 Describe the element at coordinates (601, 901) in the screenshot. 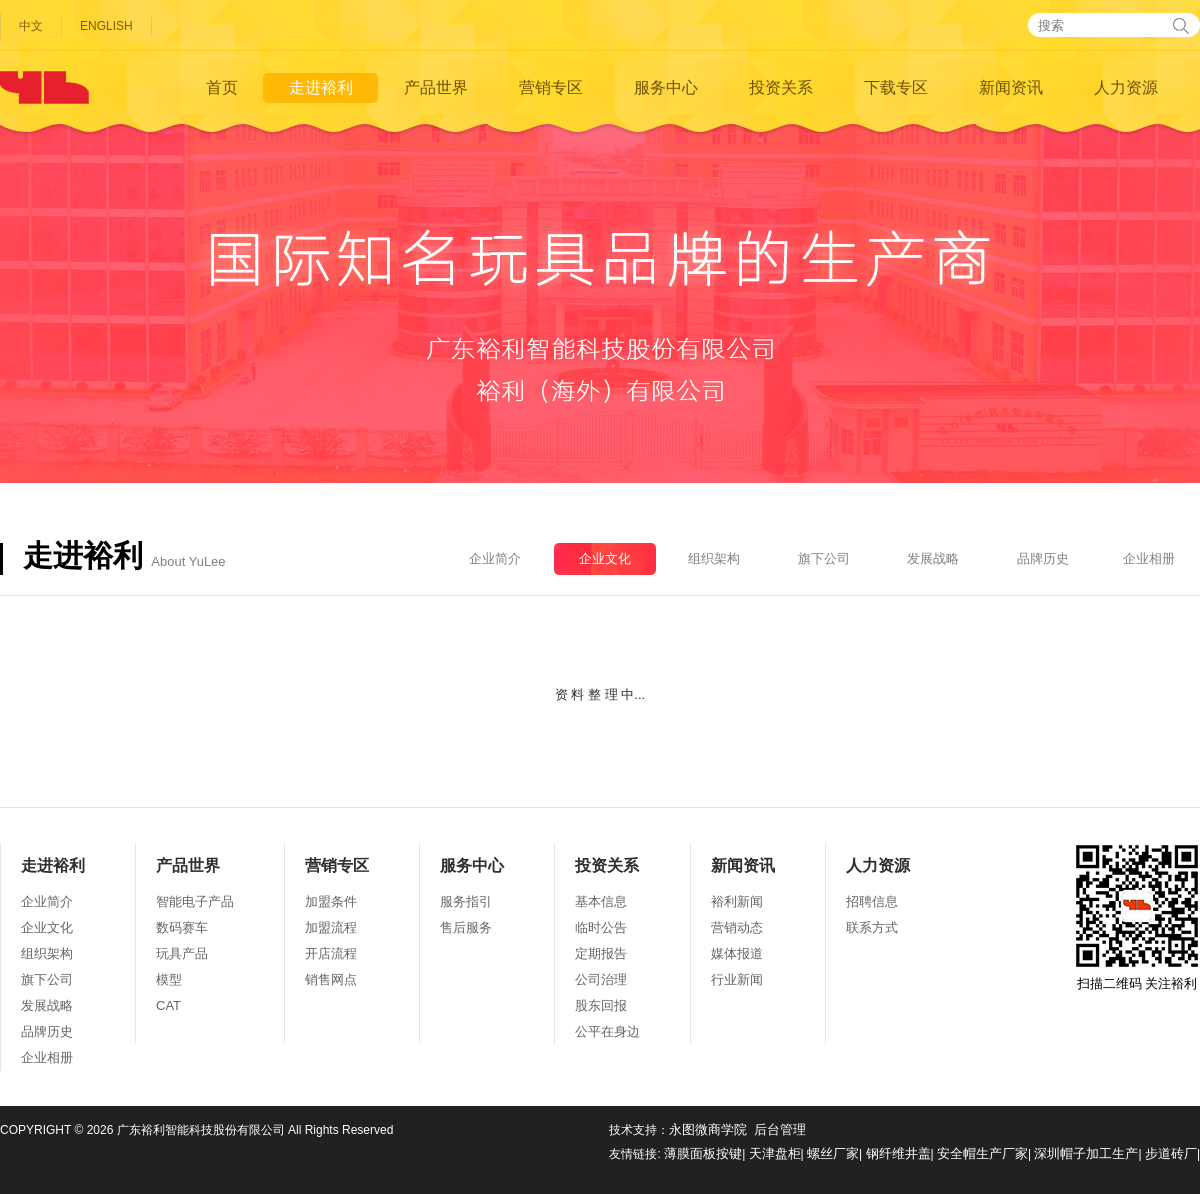

I see `基本信息` at that location.